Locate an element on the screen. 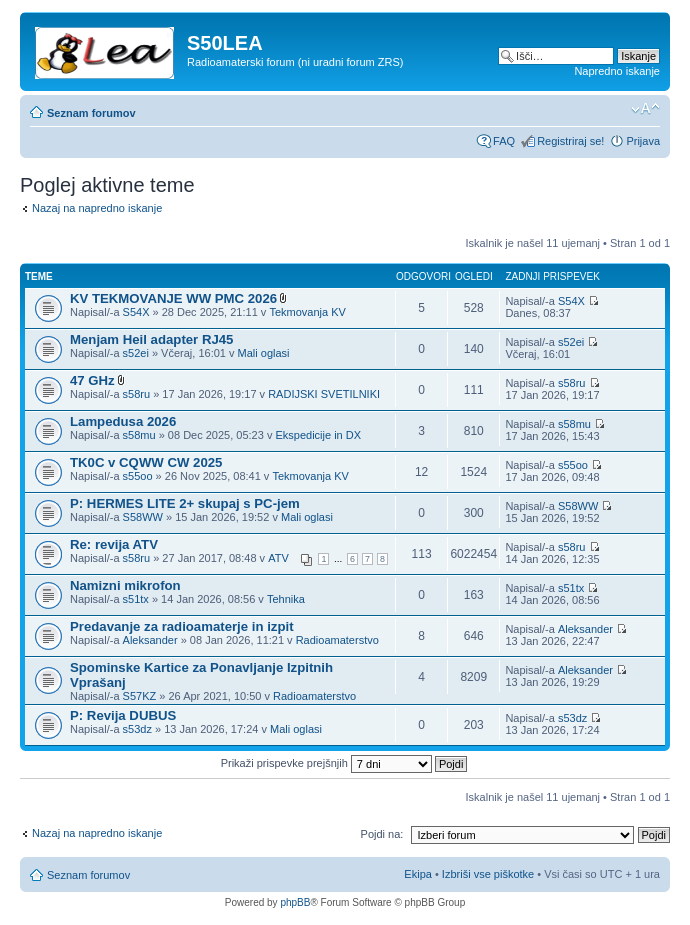 This screenshot has height=925, width=690. s51tx is located at coordinates (136, 599).